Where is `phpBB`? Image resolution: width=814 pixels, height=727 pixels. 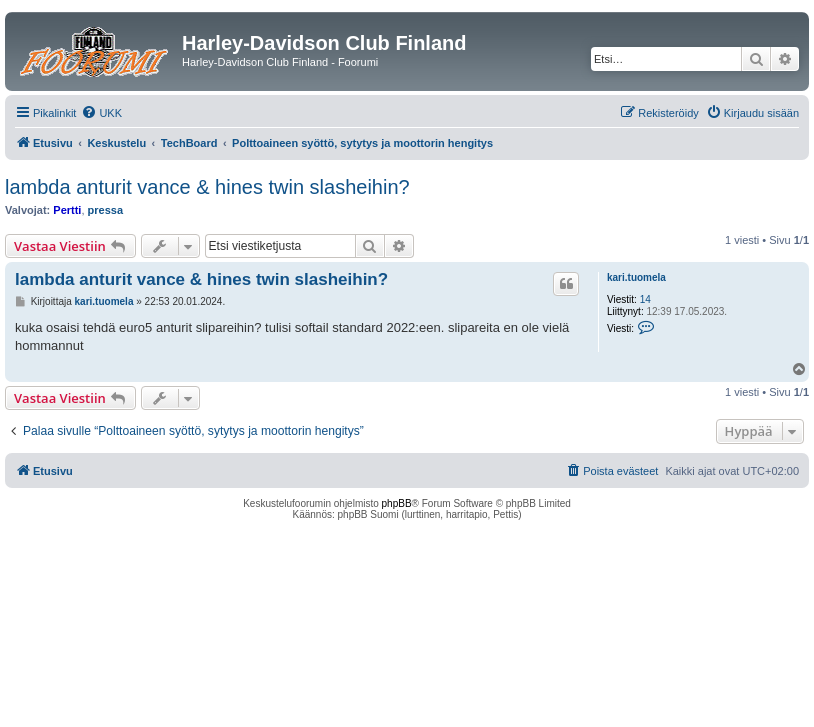
phpBB is located at coordinates (397, 503).